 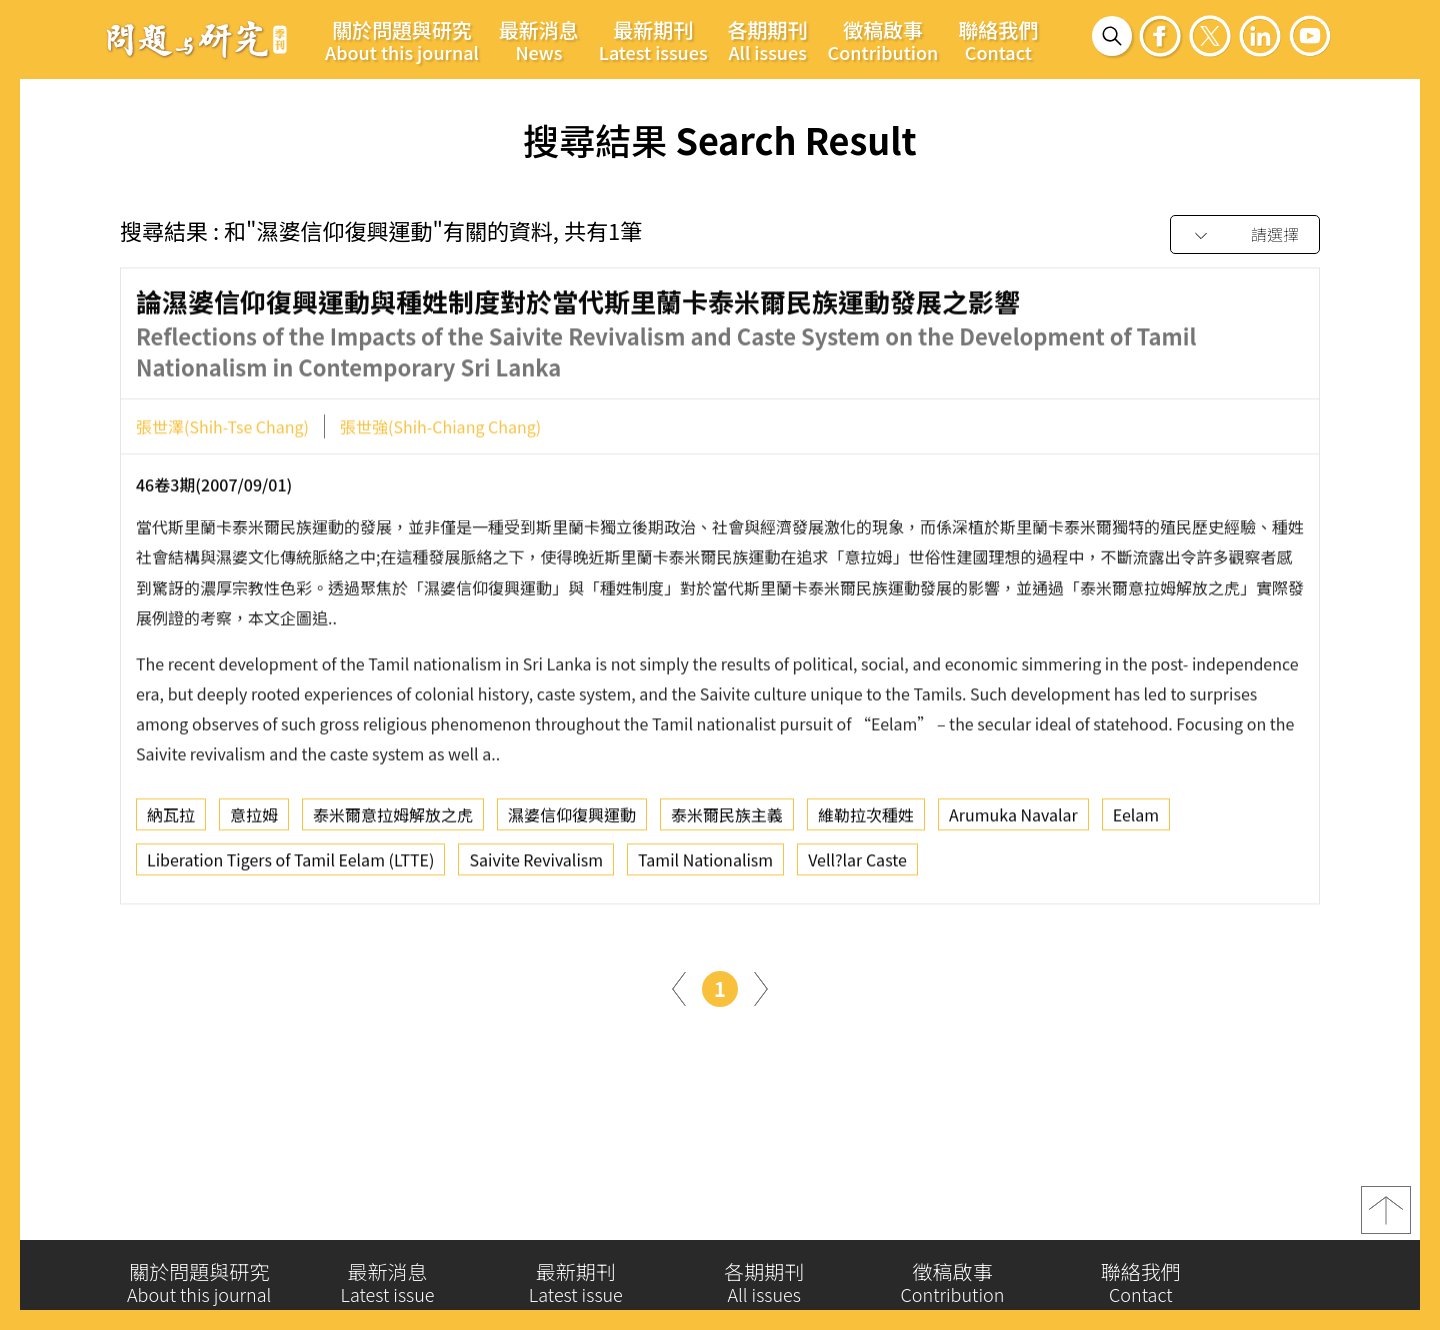 I want to click on 泰米爾意拉姆解放之虎, so click(x=393, y=819).